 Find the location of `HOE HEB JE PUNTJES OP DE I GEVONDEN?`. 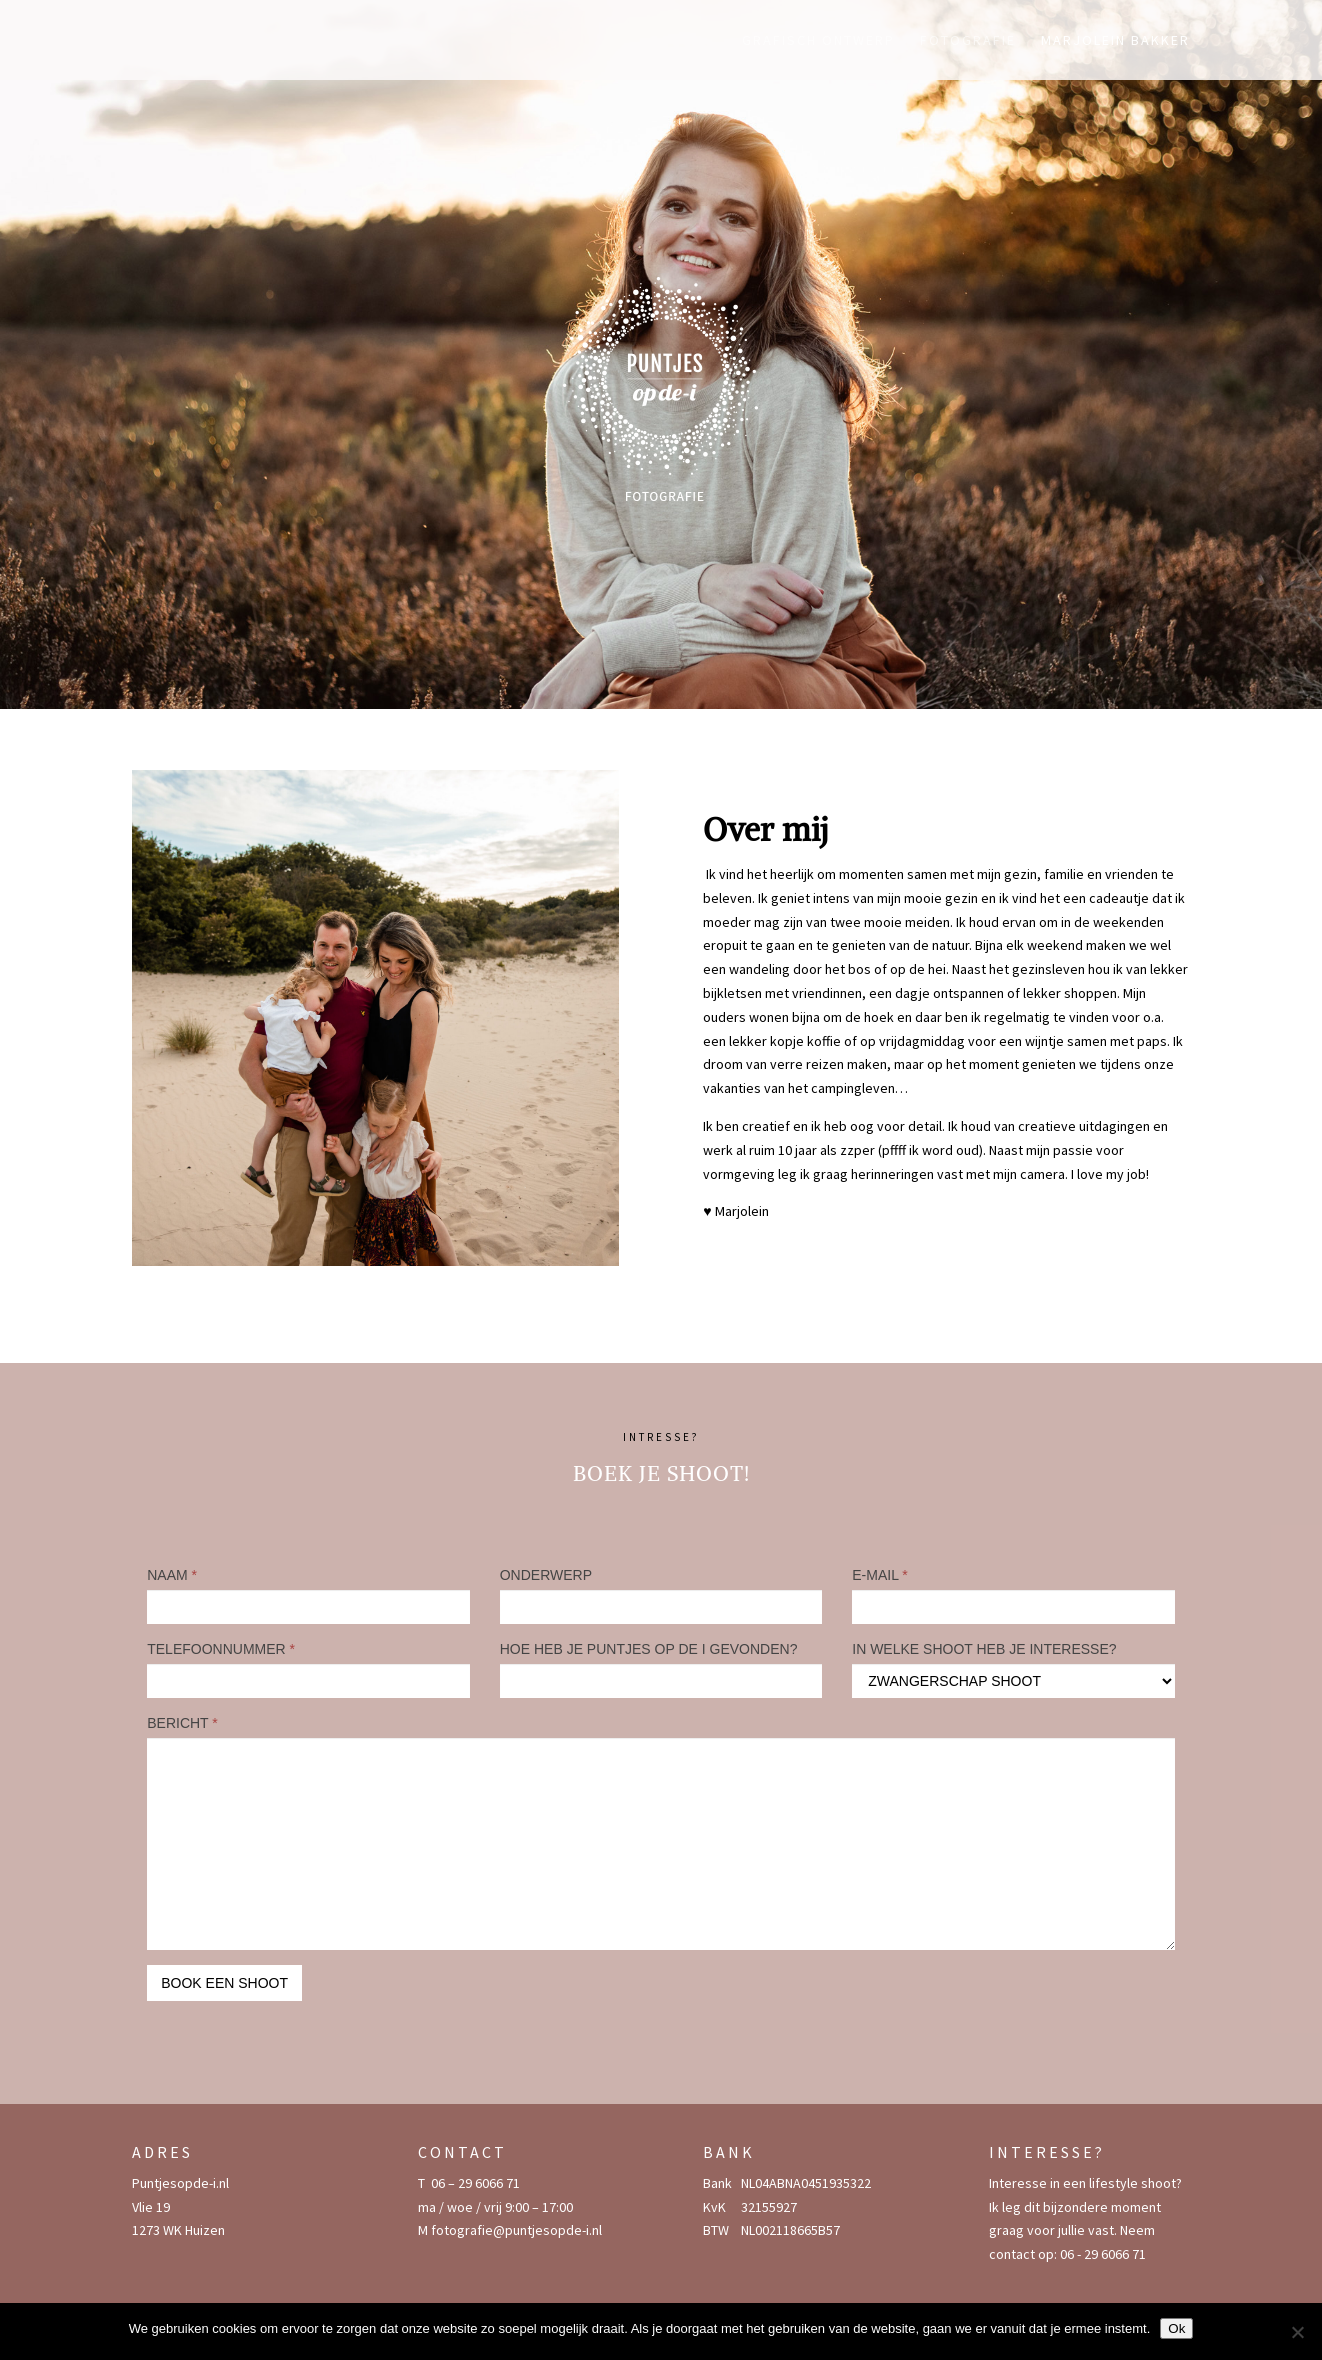

HOE HEB JE PUNTJES OP DE I GEVONDEN? is located at coordinates (649, 1649).